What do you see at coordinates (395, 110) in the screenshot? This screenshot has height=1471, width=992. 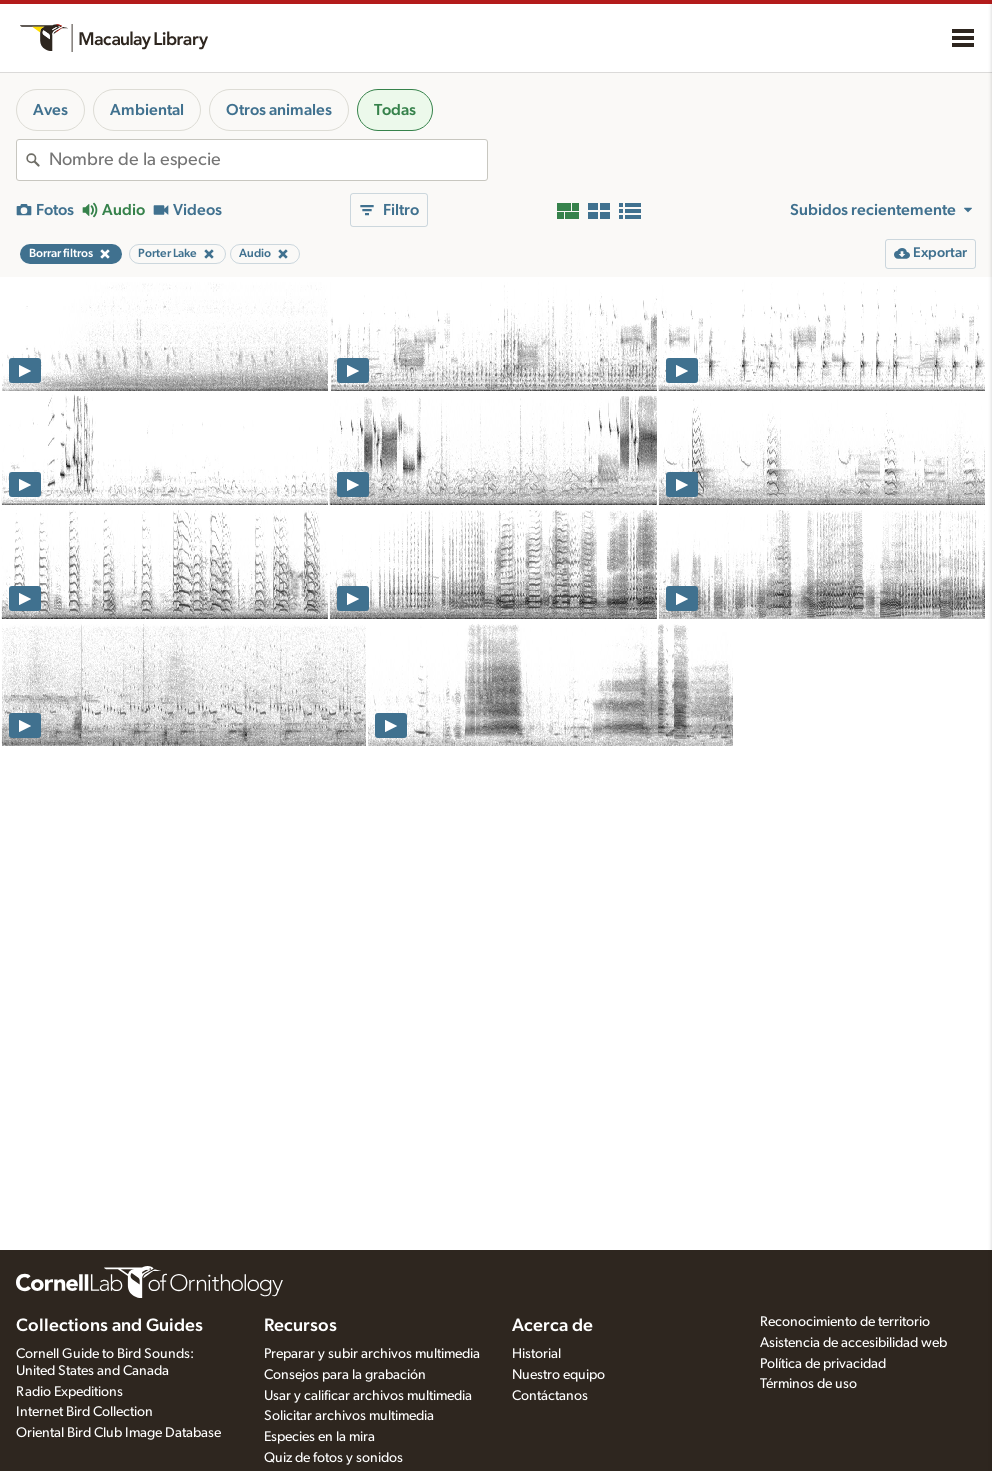 I see `Todas` at bounding box center [395, 110].